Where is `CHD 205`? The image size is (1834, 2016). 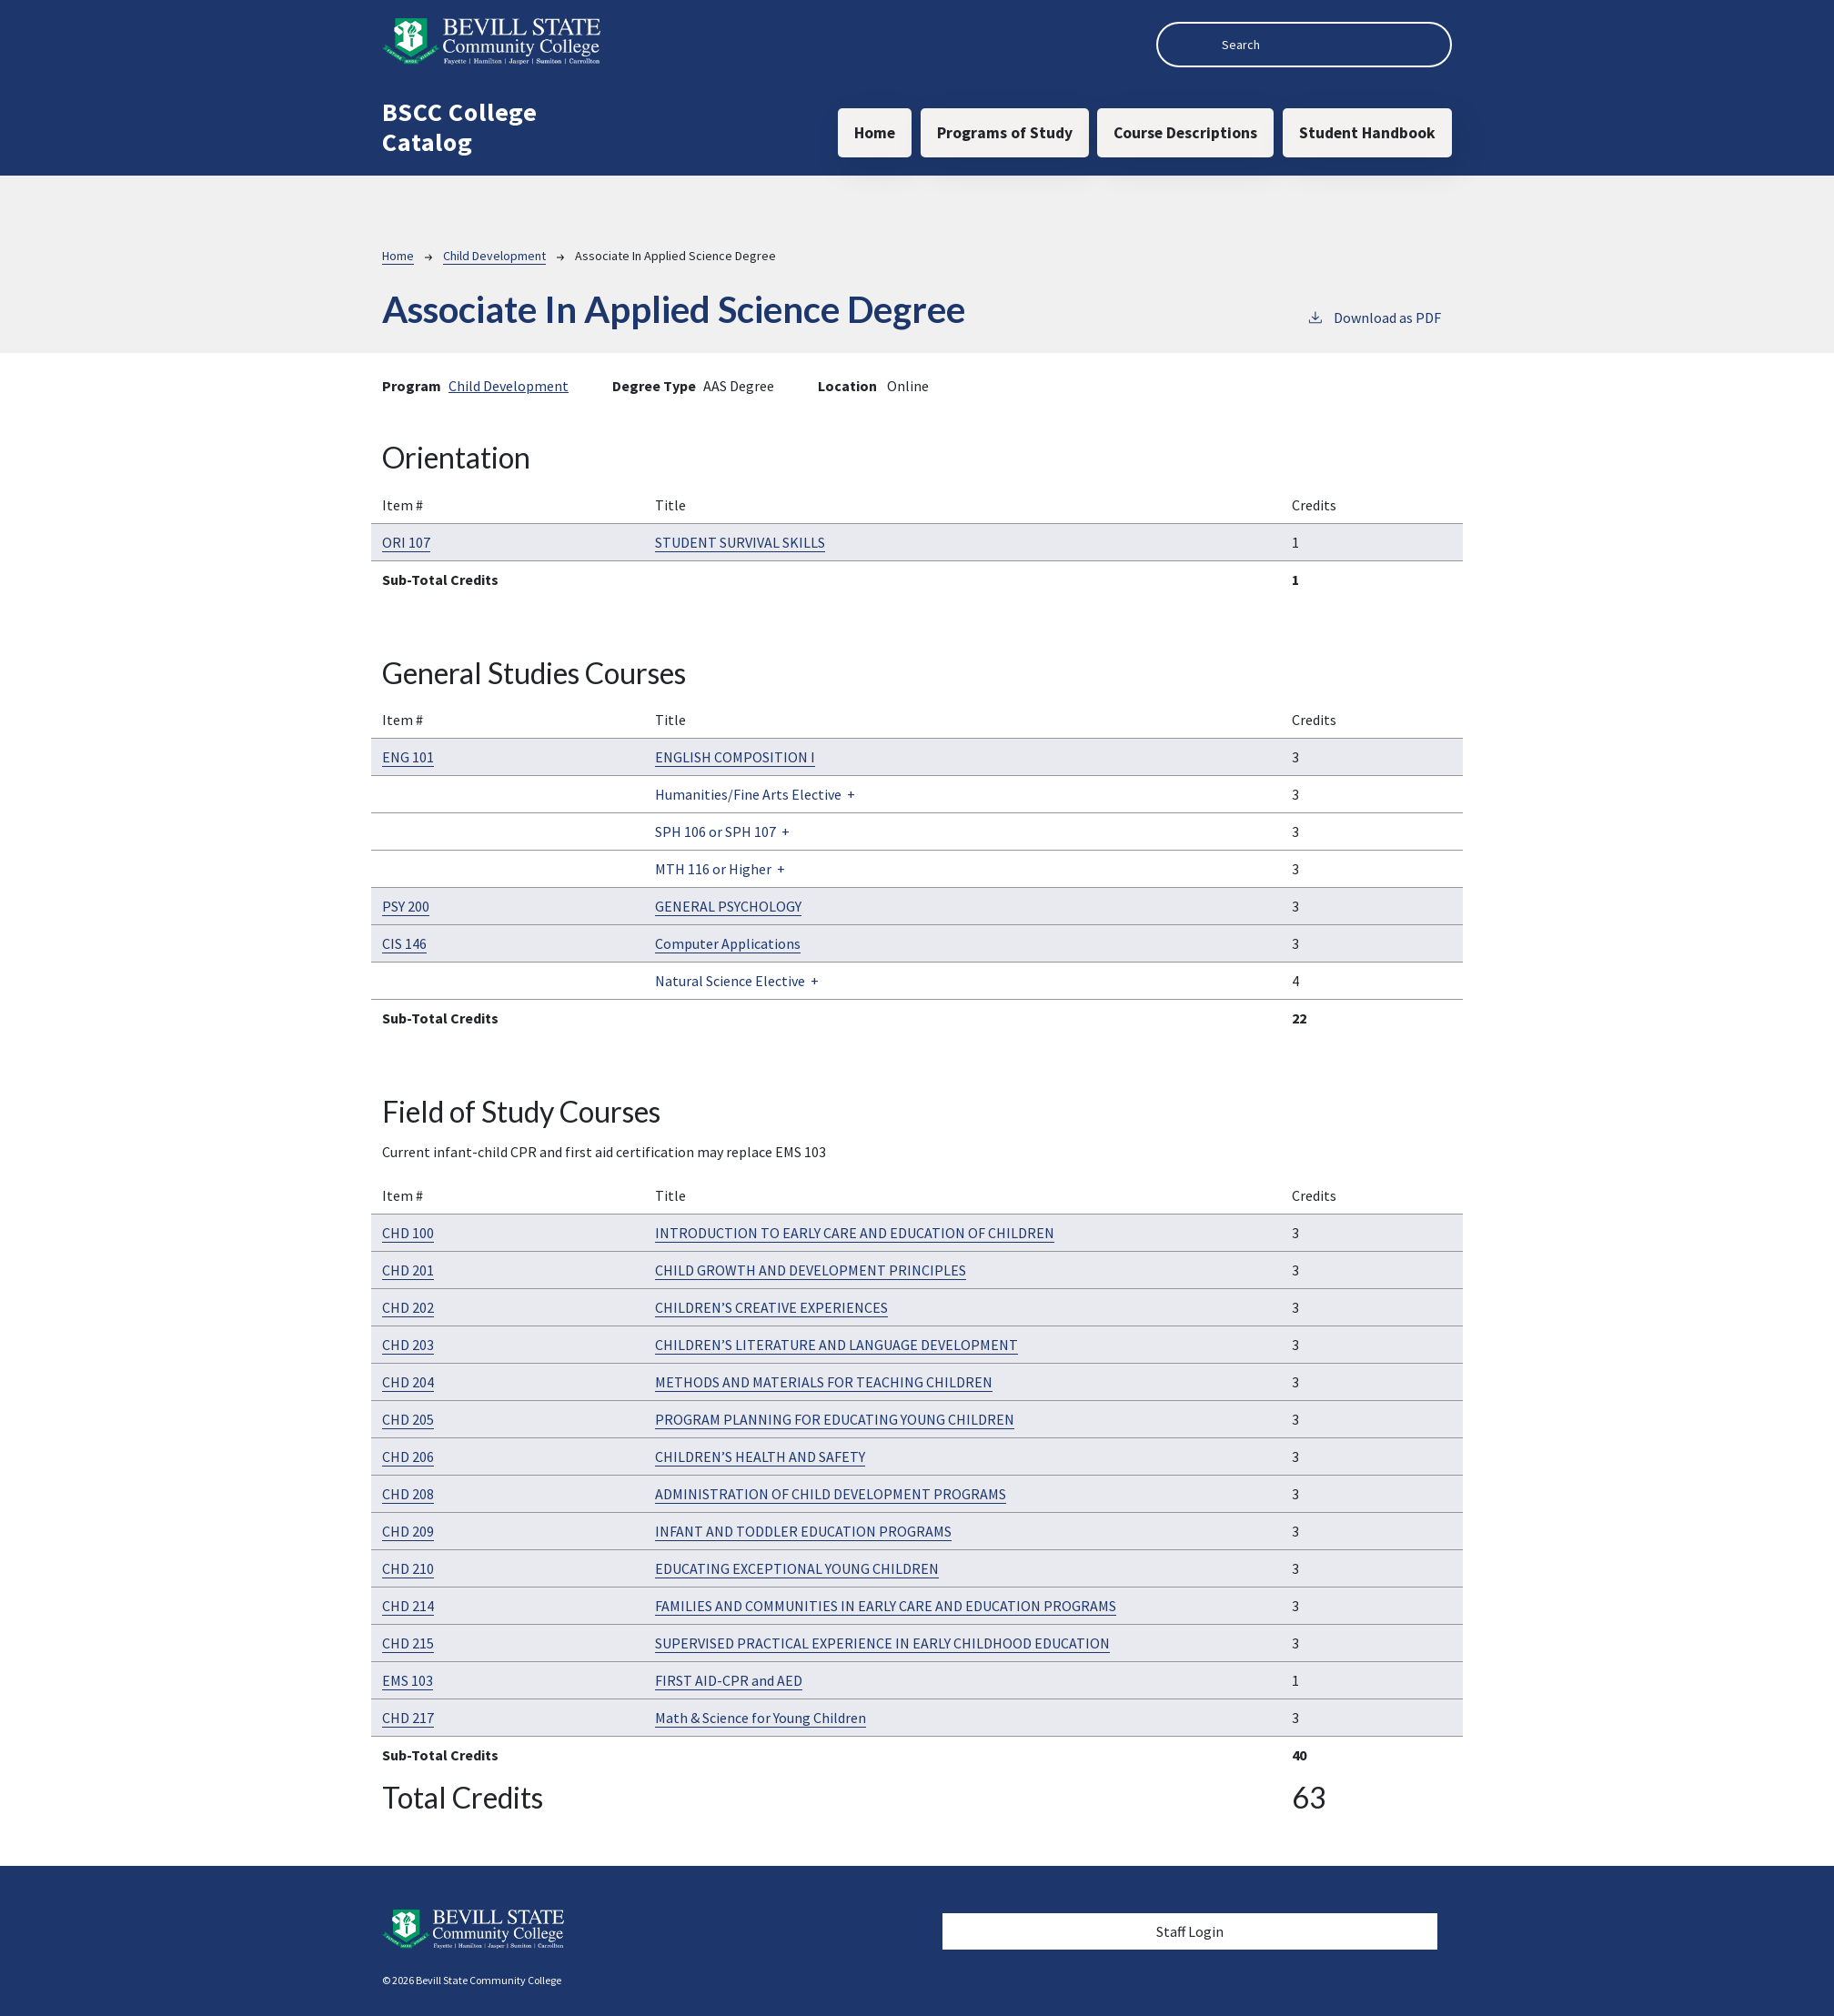 CHD 205 is located at coordinates (408, 1419).